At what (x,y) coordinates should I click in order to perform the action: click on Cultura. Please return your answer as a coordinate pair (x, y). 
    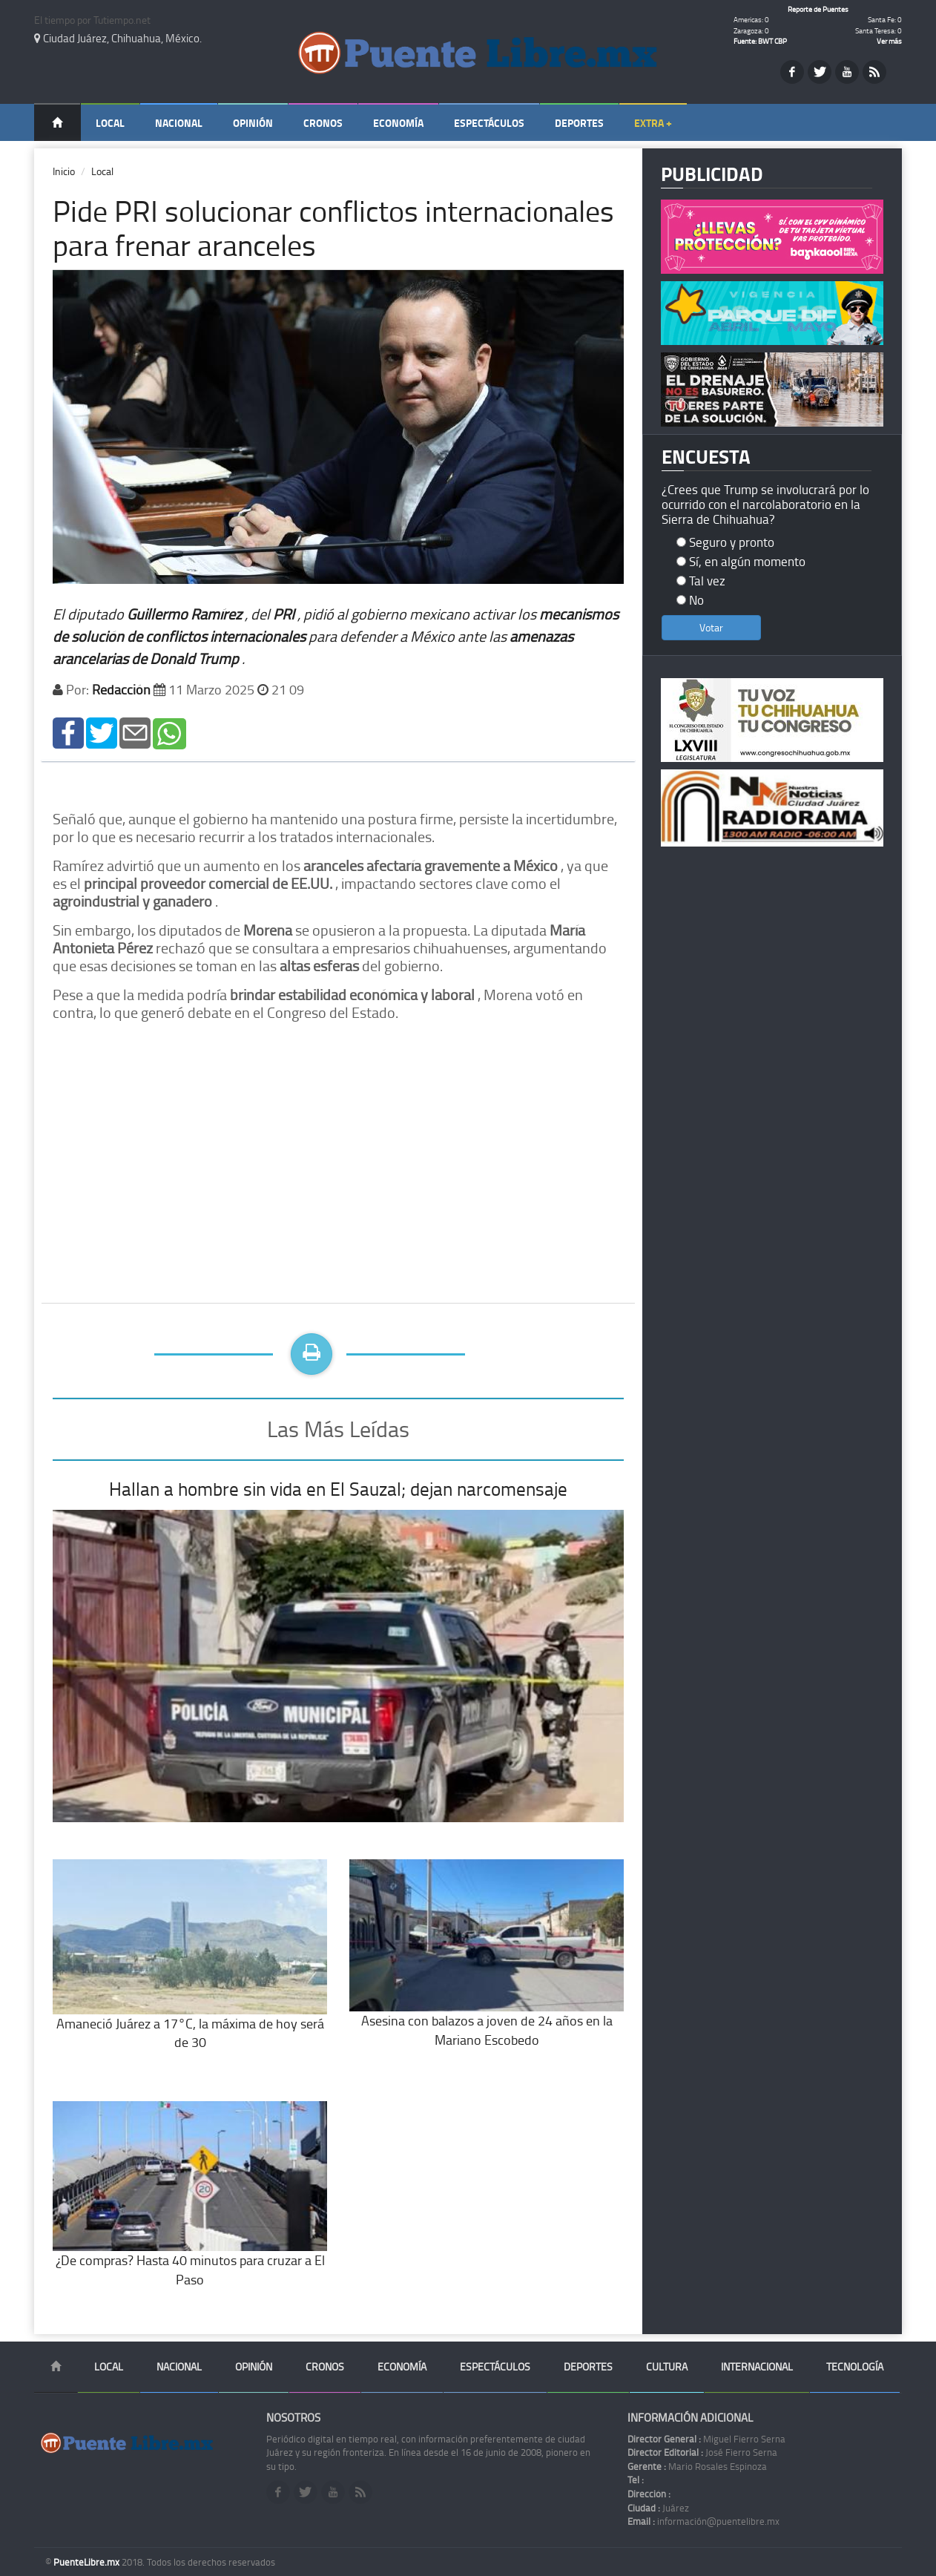
    Looking at the image, I should click on (667, 2366).